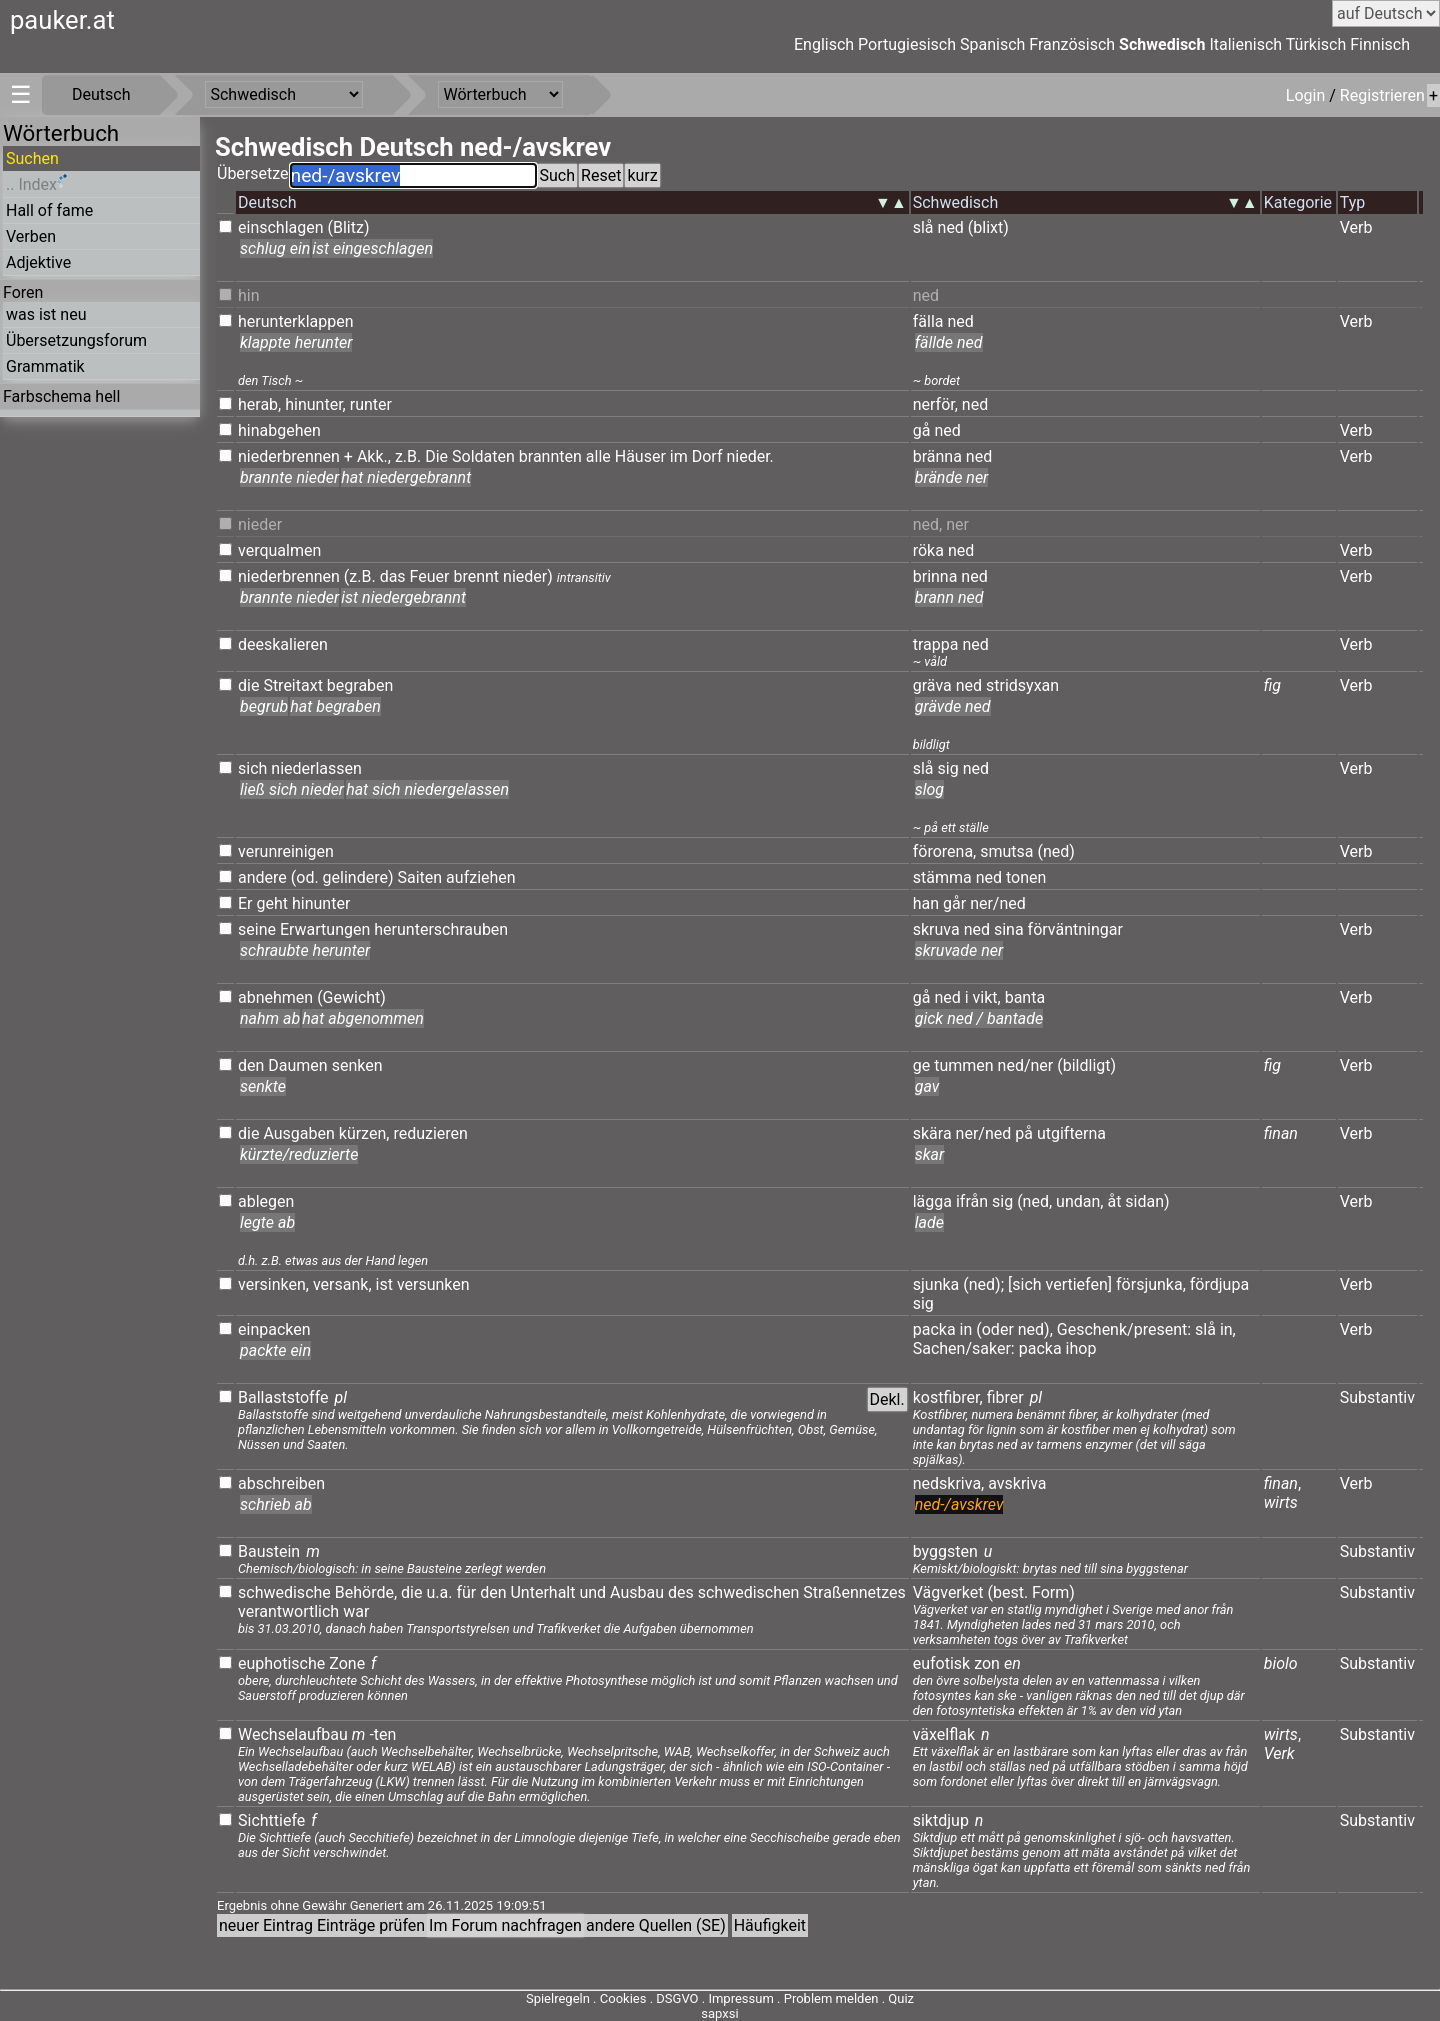  I want to click on einpacken, so click(274, 1329).